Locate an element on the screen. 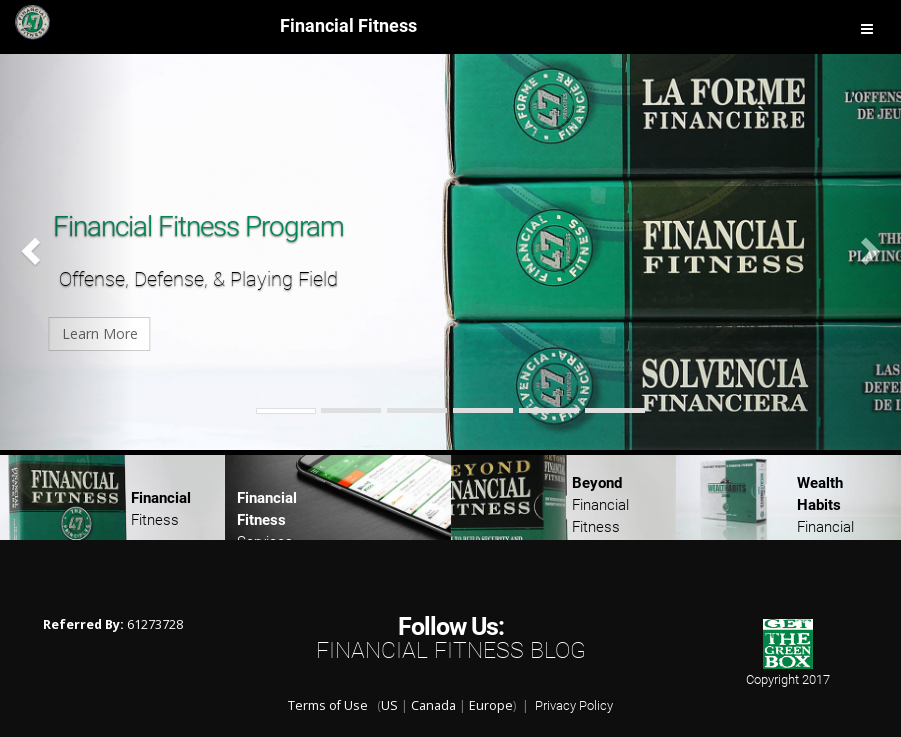  Financial Fitness Blog is located at coordinates (451, 650).